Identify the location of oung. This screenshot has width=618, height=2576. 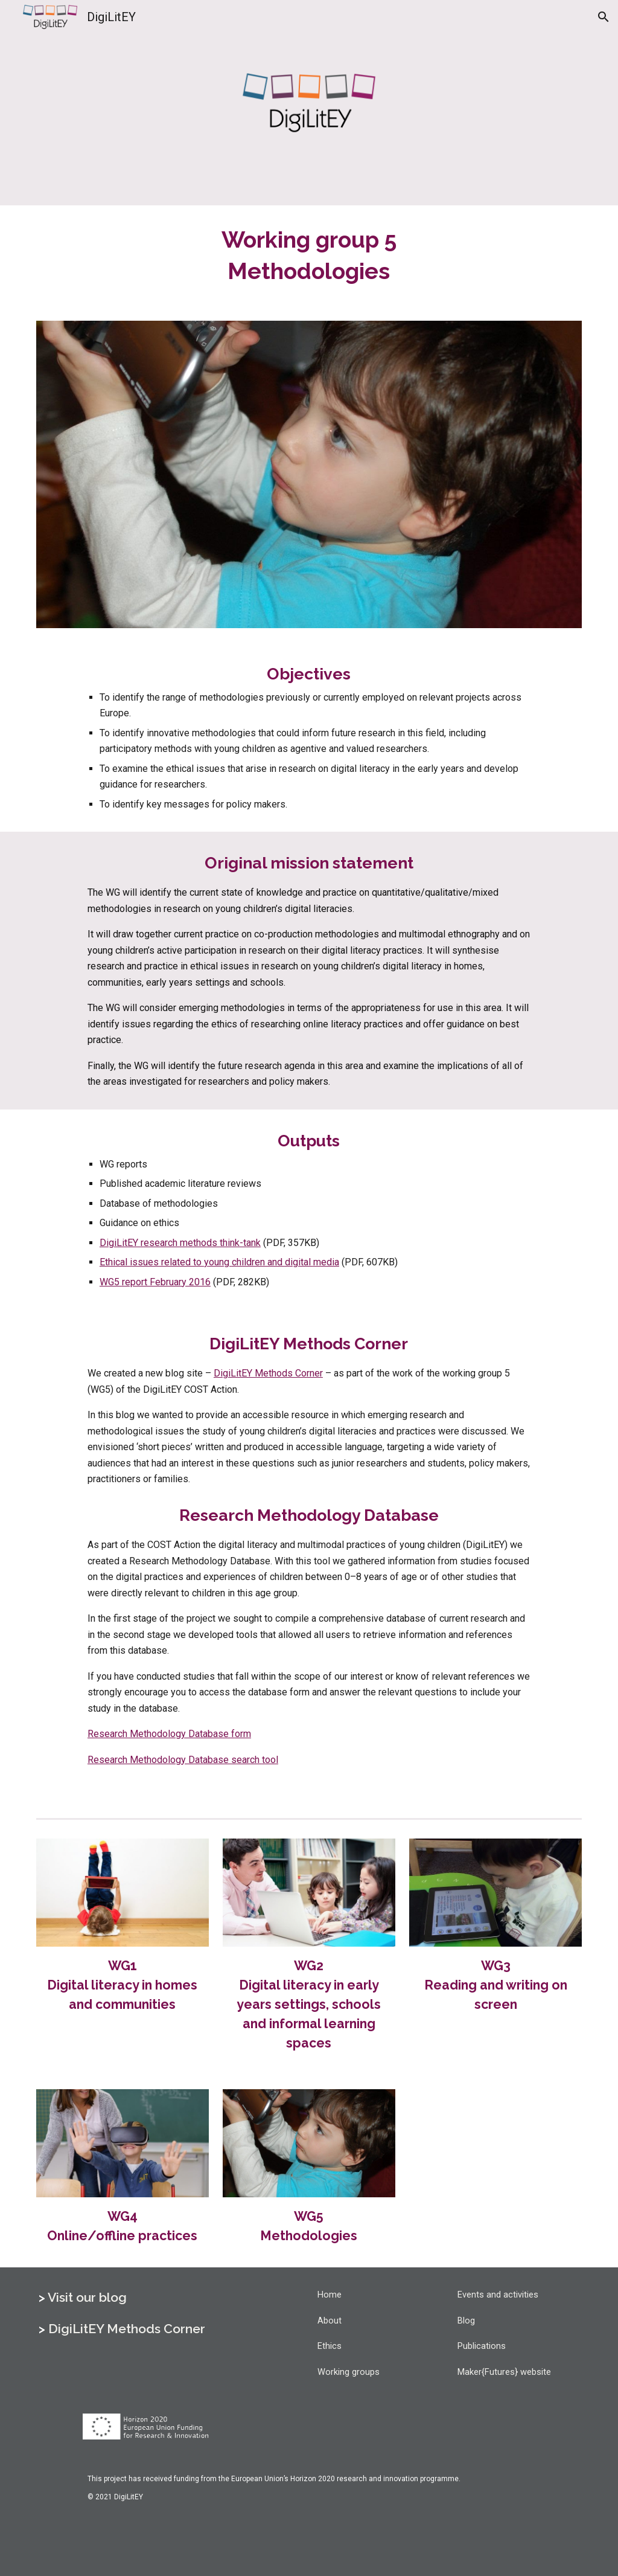
(220, 1262).